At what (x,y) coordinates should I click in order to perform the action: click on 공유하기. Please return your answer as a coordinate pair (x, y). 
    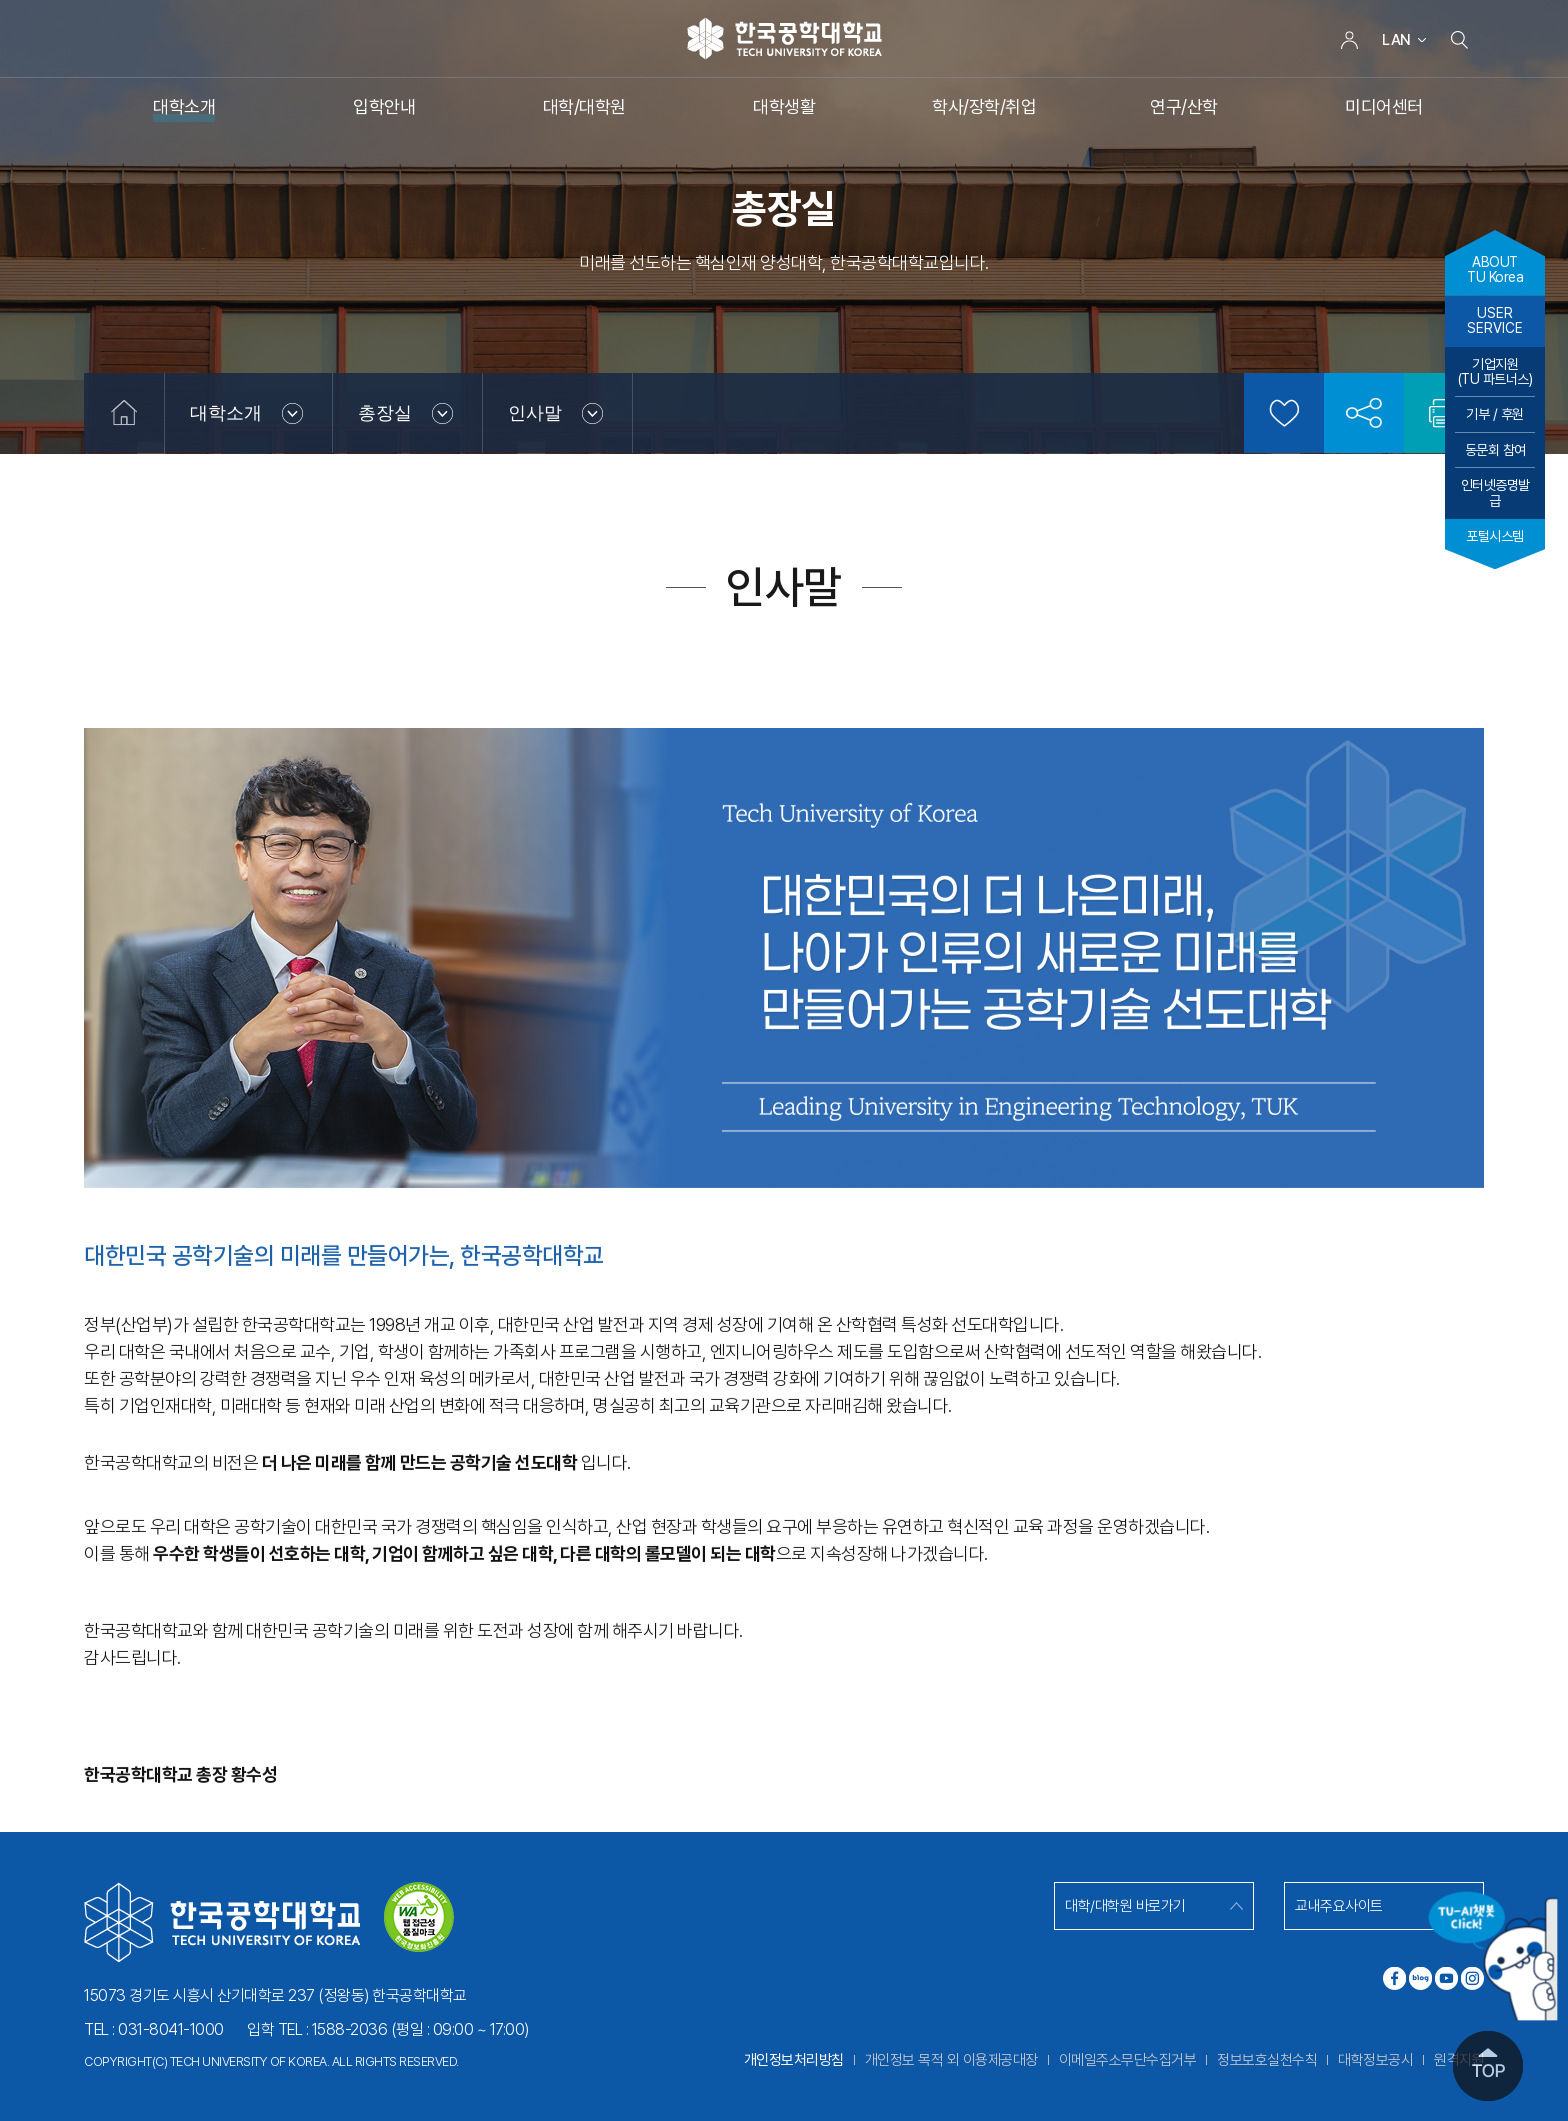
    Looking at the image, I should click on (1364, 413).